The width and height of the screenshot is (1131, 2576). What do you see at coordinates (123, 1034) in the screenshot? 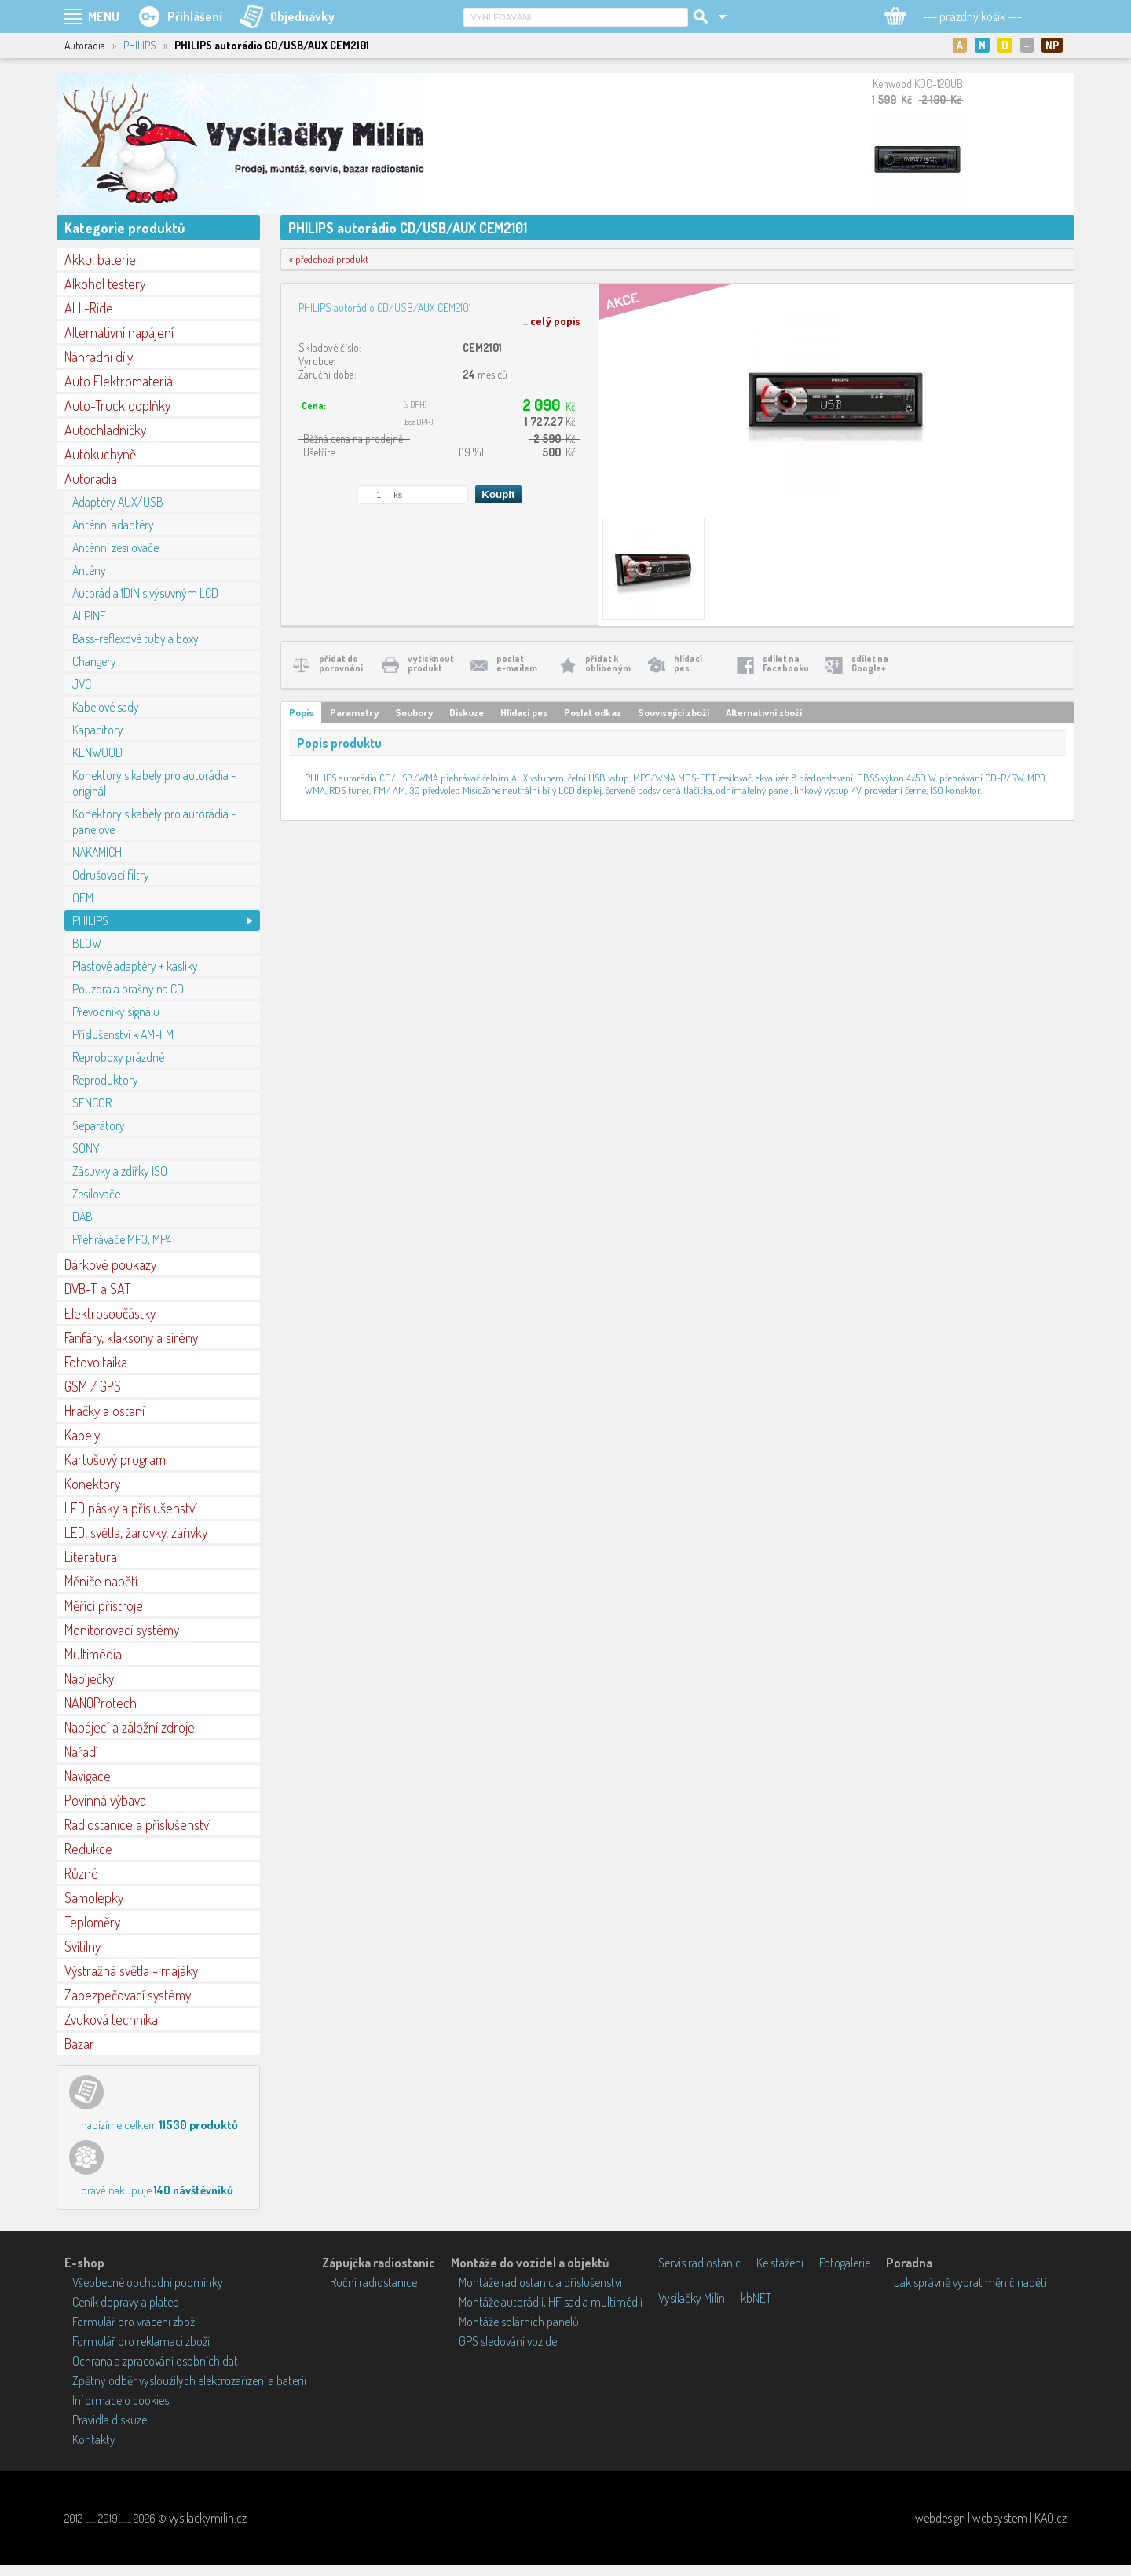
I see `Příslušenství k AM-FM` at bounding box center [123, 1034].